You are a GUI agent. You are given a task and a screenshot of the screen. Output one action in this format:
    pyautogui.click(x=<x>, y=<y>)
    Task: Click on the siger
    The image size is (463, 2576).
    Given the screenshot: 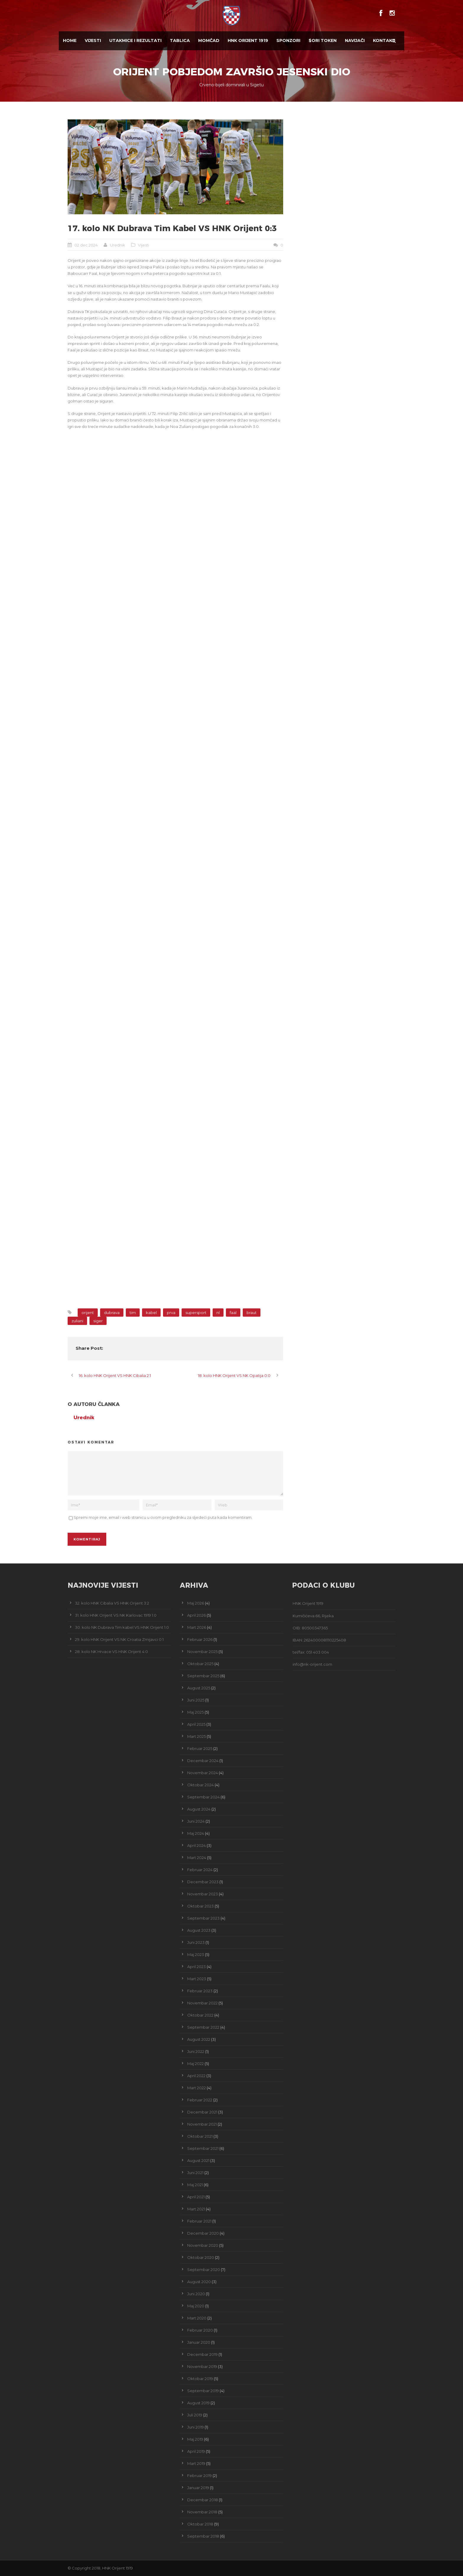 What is the action you would take?
    pyautogui.click(x=98, y=1320)
    